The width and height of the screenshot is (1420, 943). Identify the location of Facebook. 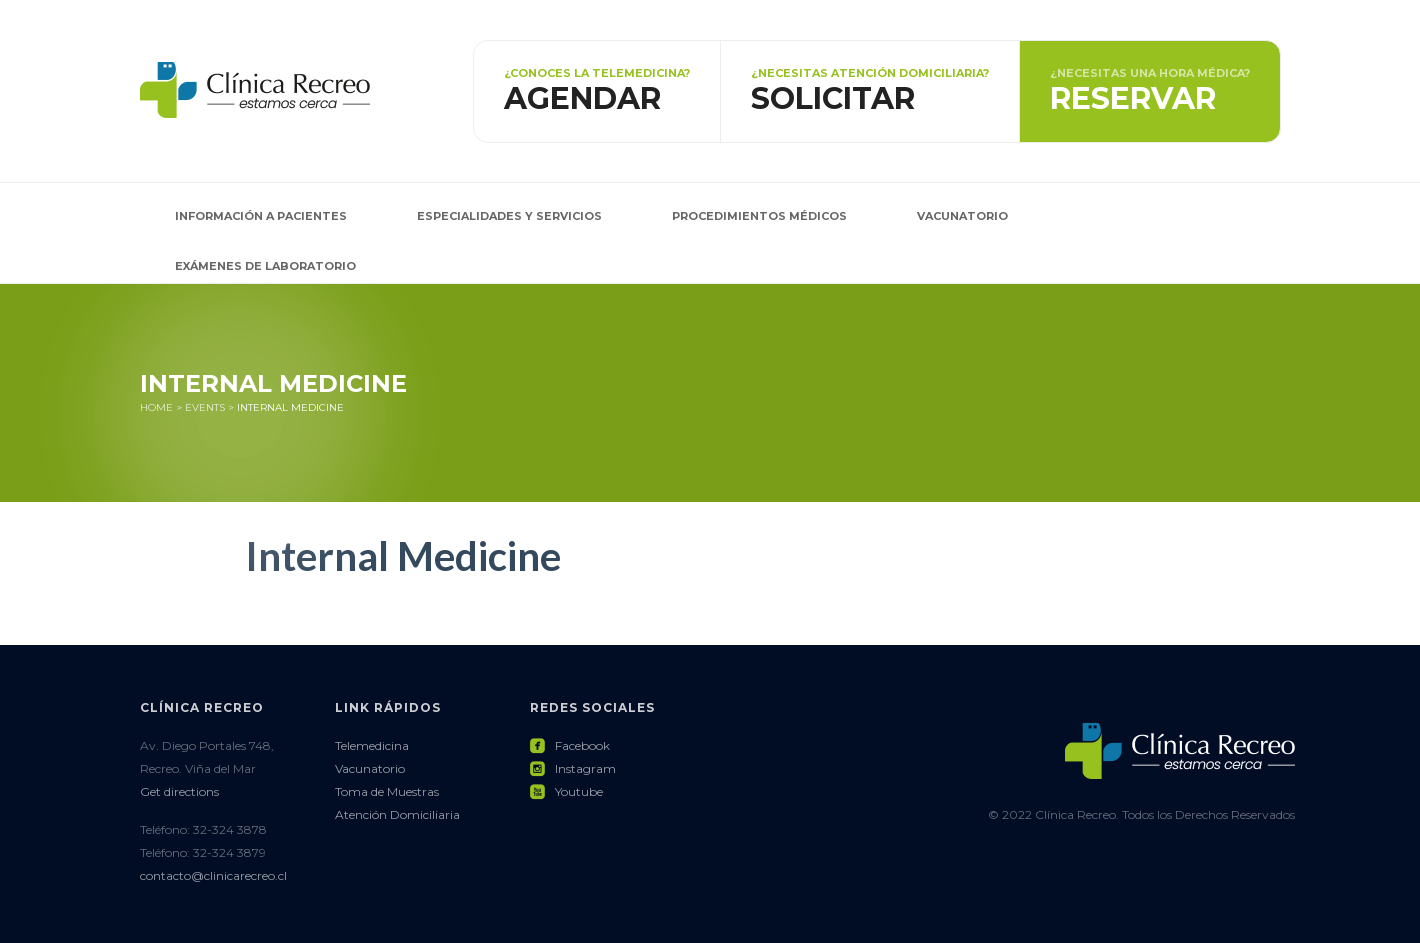
(570, 745).